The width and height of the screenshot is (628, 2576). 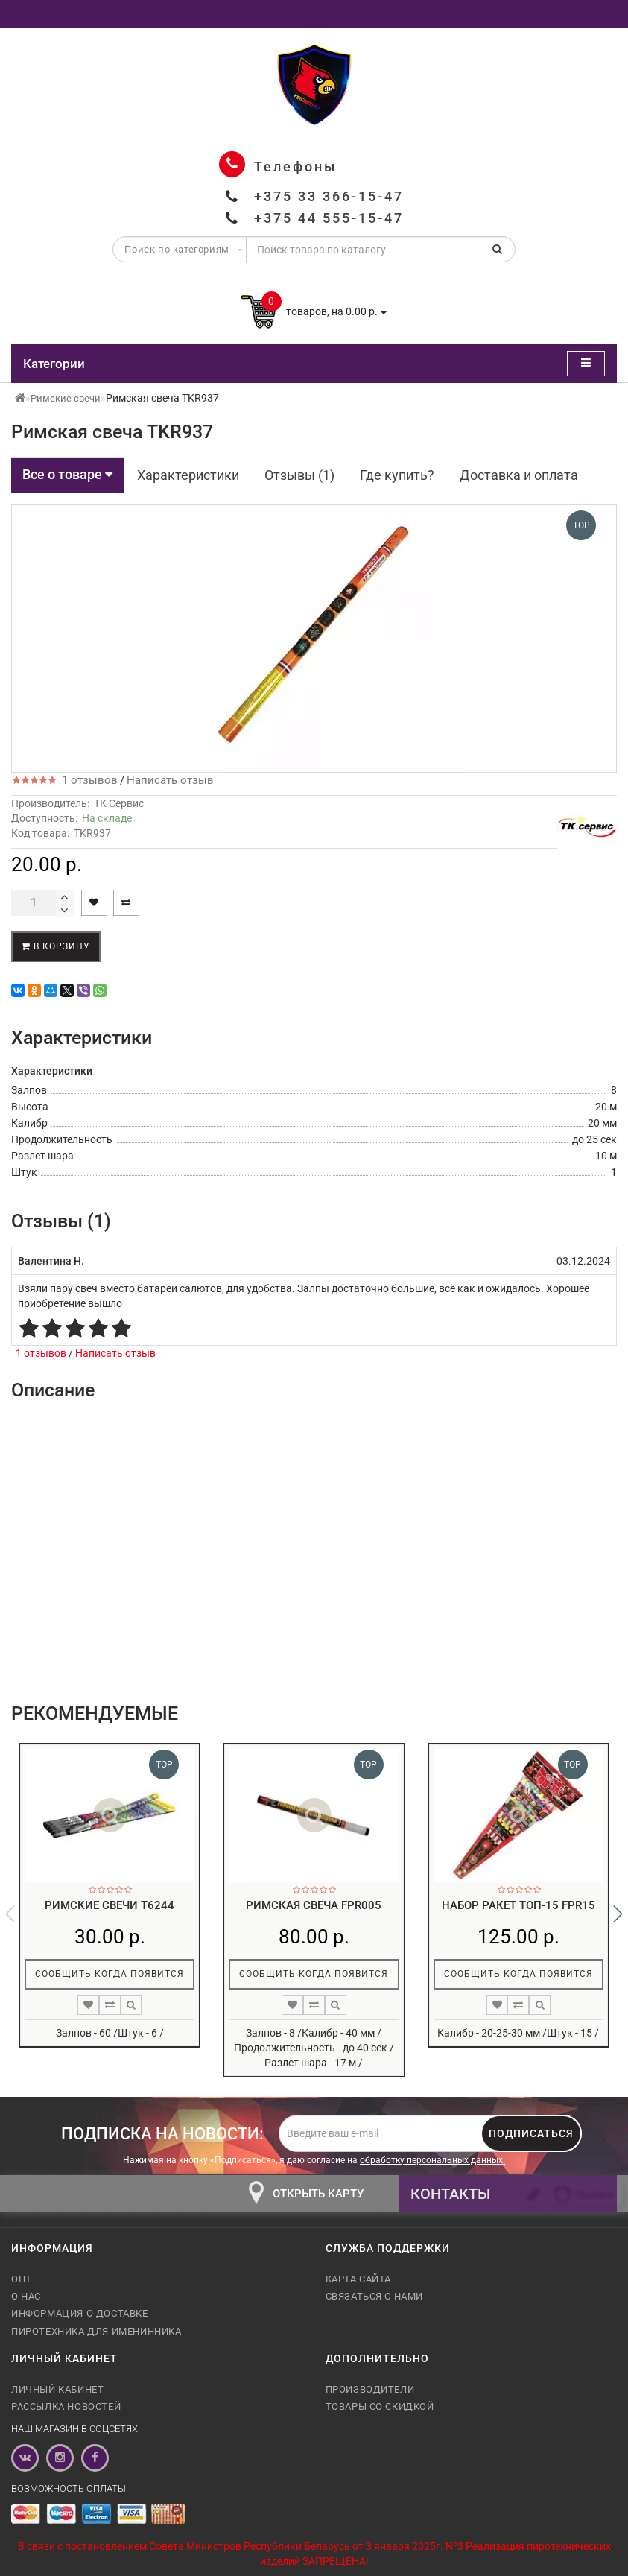 I want to click on ТК Сервис, so click(x=119, y=803).